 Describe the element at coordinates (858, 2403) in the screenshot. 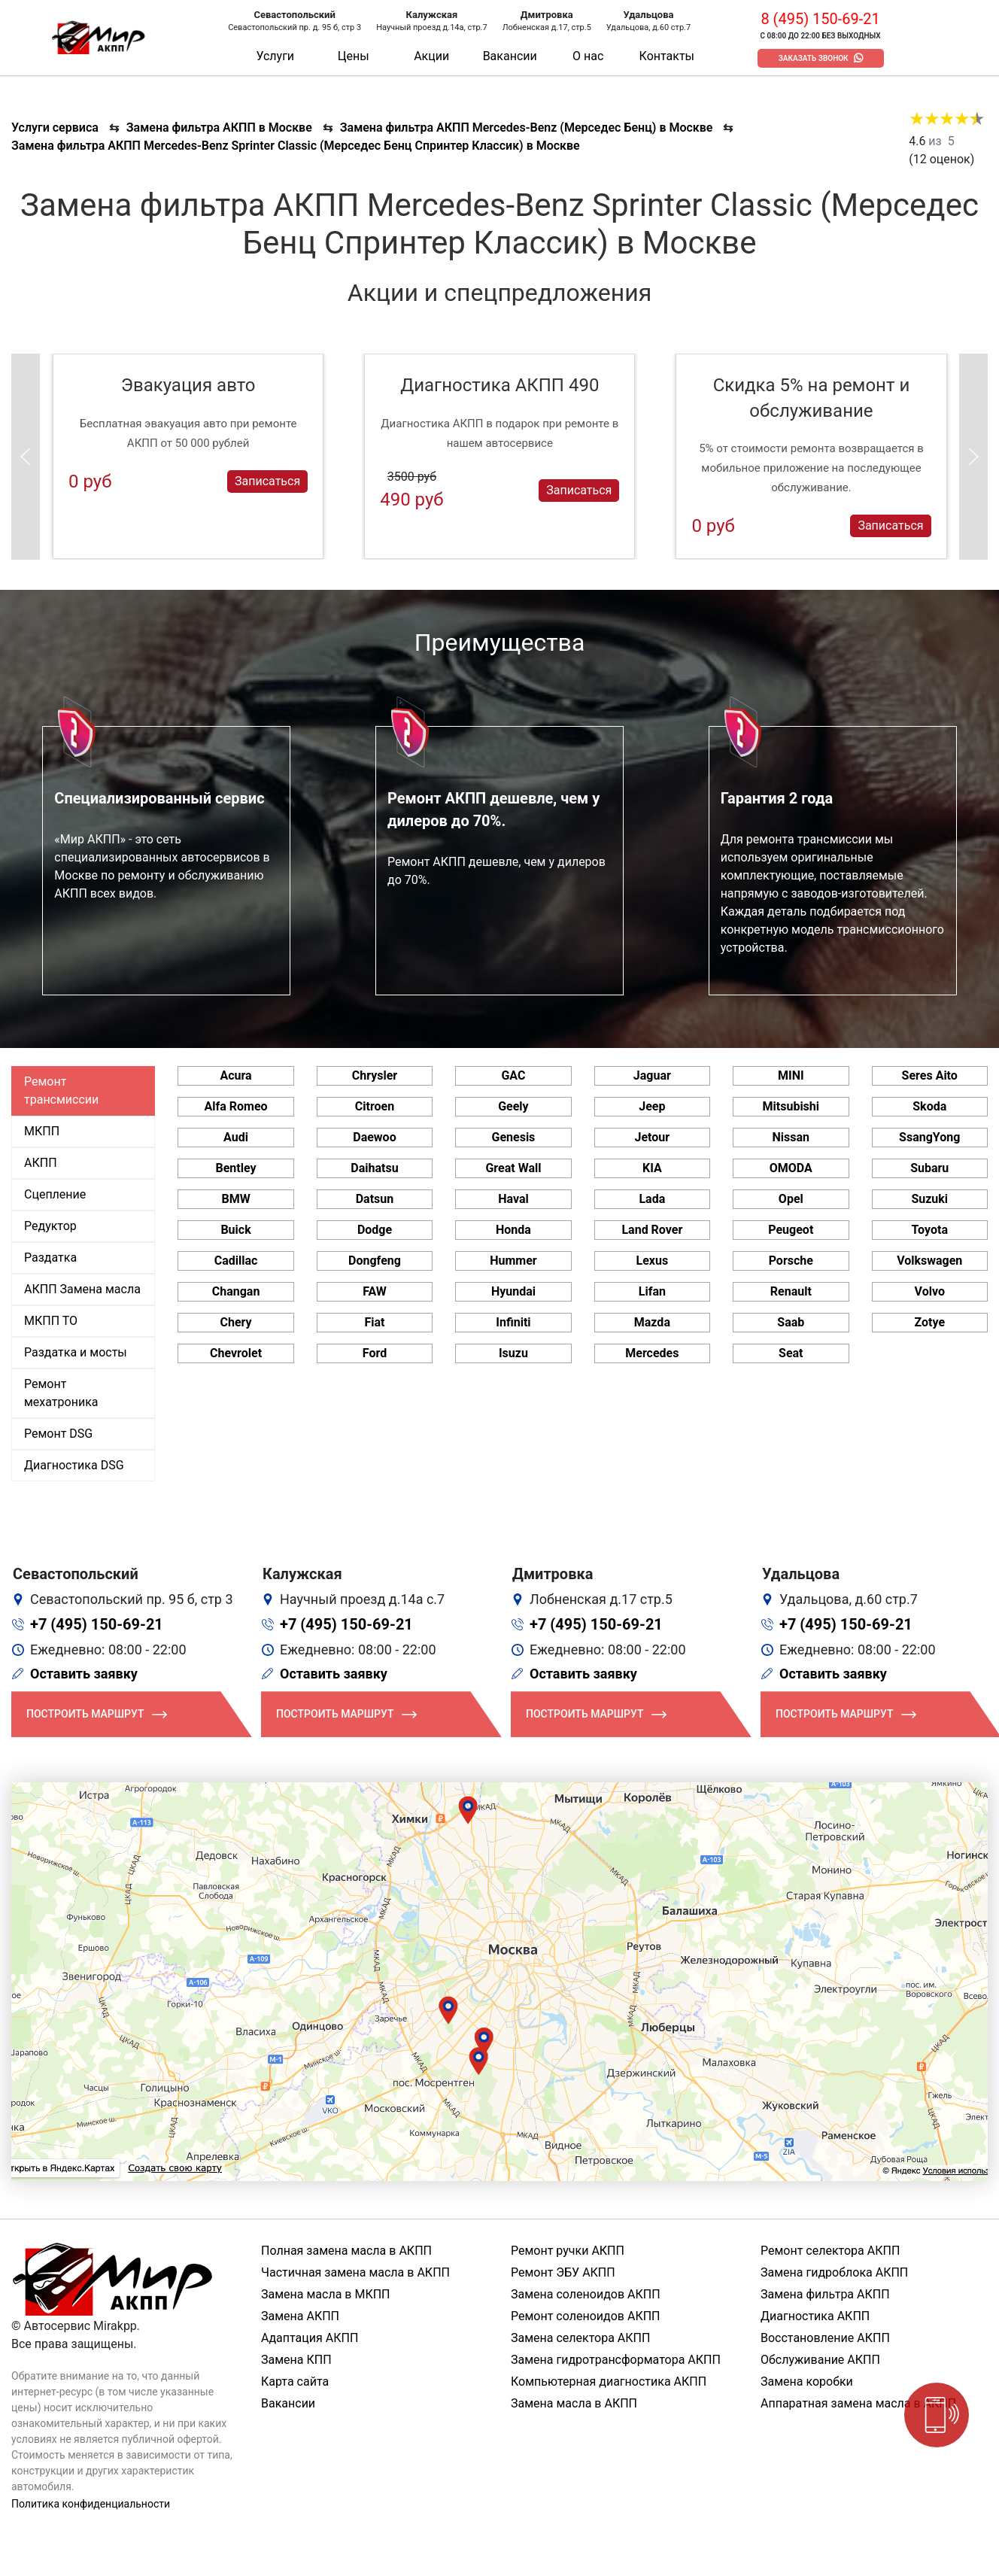

I see `Аппаратная замена масла в АКПП` at that location.